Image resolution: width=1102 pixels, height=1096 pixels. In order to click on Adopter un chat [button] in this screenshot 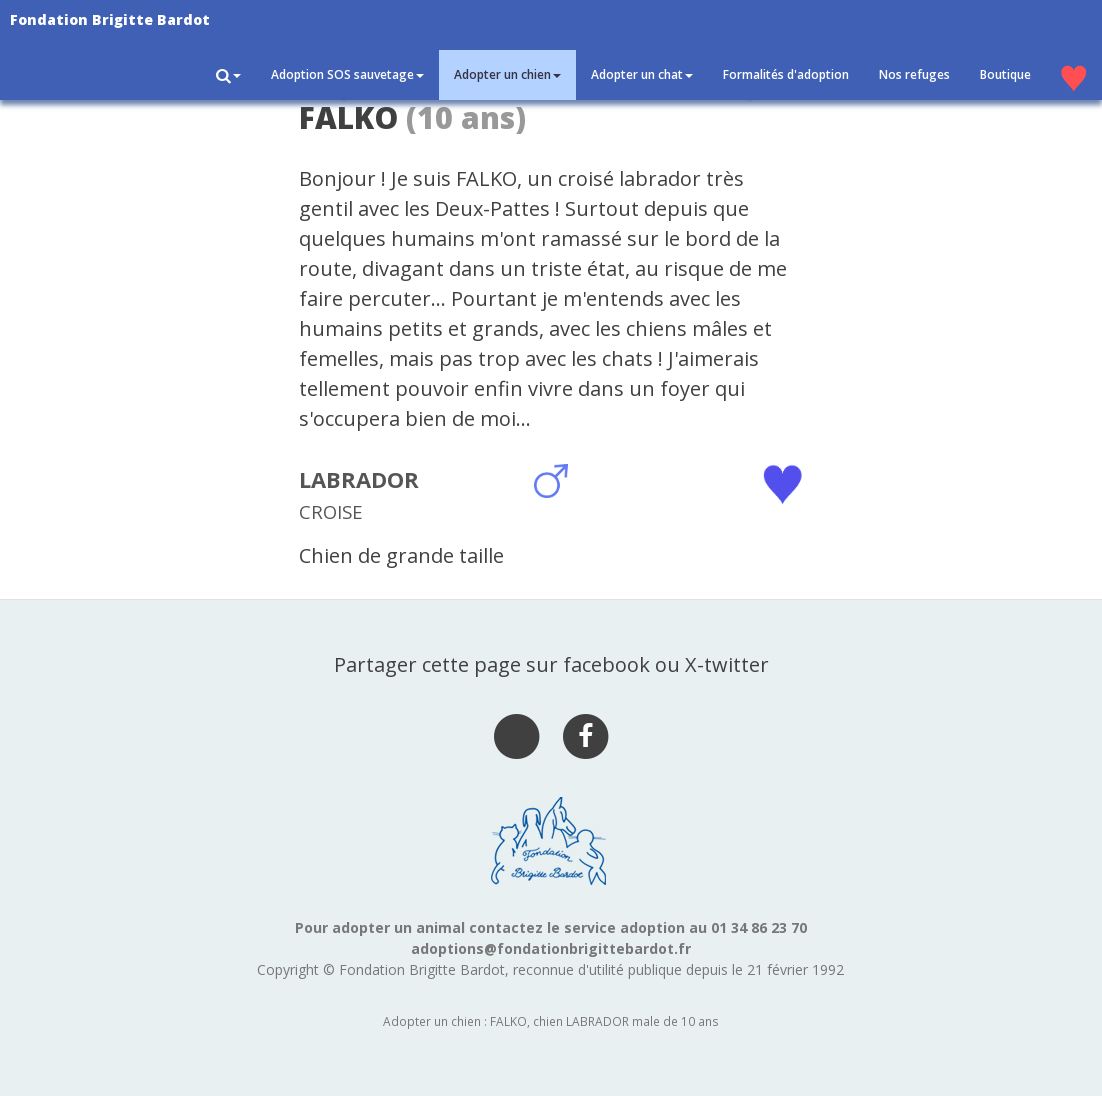, I will do `click(642, 74)`.